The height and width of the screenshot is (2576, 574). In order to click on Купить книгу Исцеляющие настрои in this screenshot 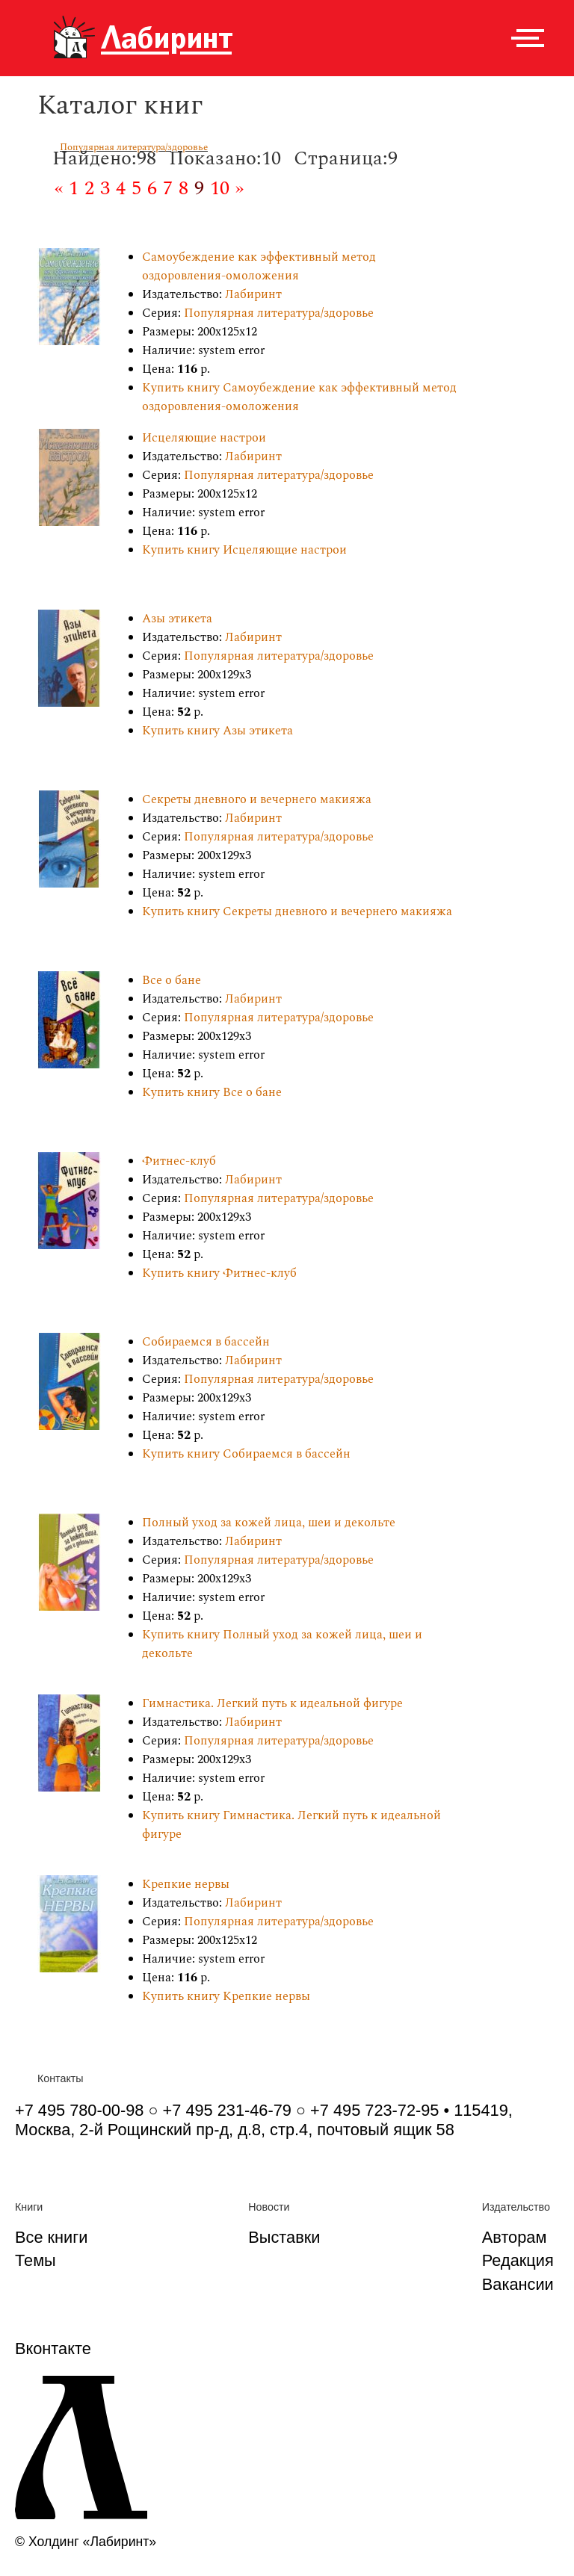, I will do `click(244, 550)`.